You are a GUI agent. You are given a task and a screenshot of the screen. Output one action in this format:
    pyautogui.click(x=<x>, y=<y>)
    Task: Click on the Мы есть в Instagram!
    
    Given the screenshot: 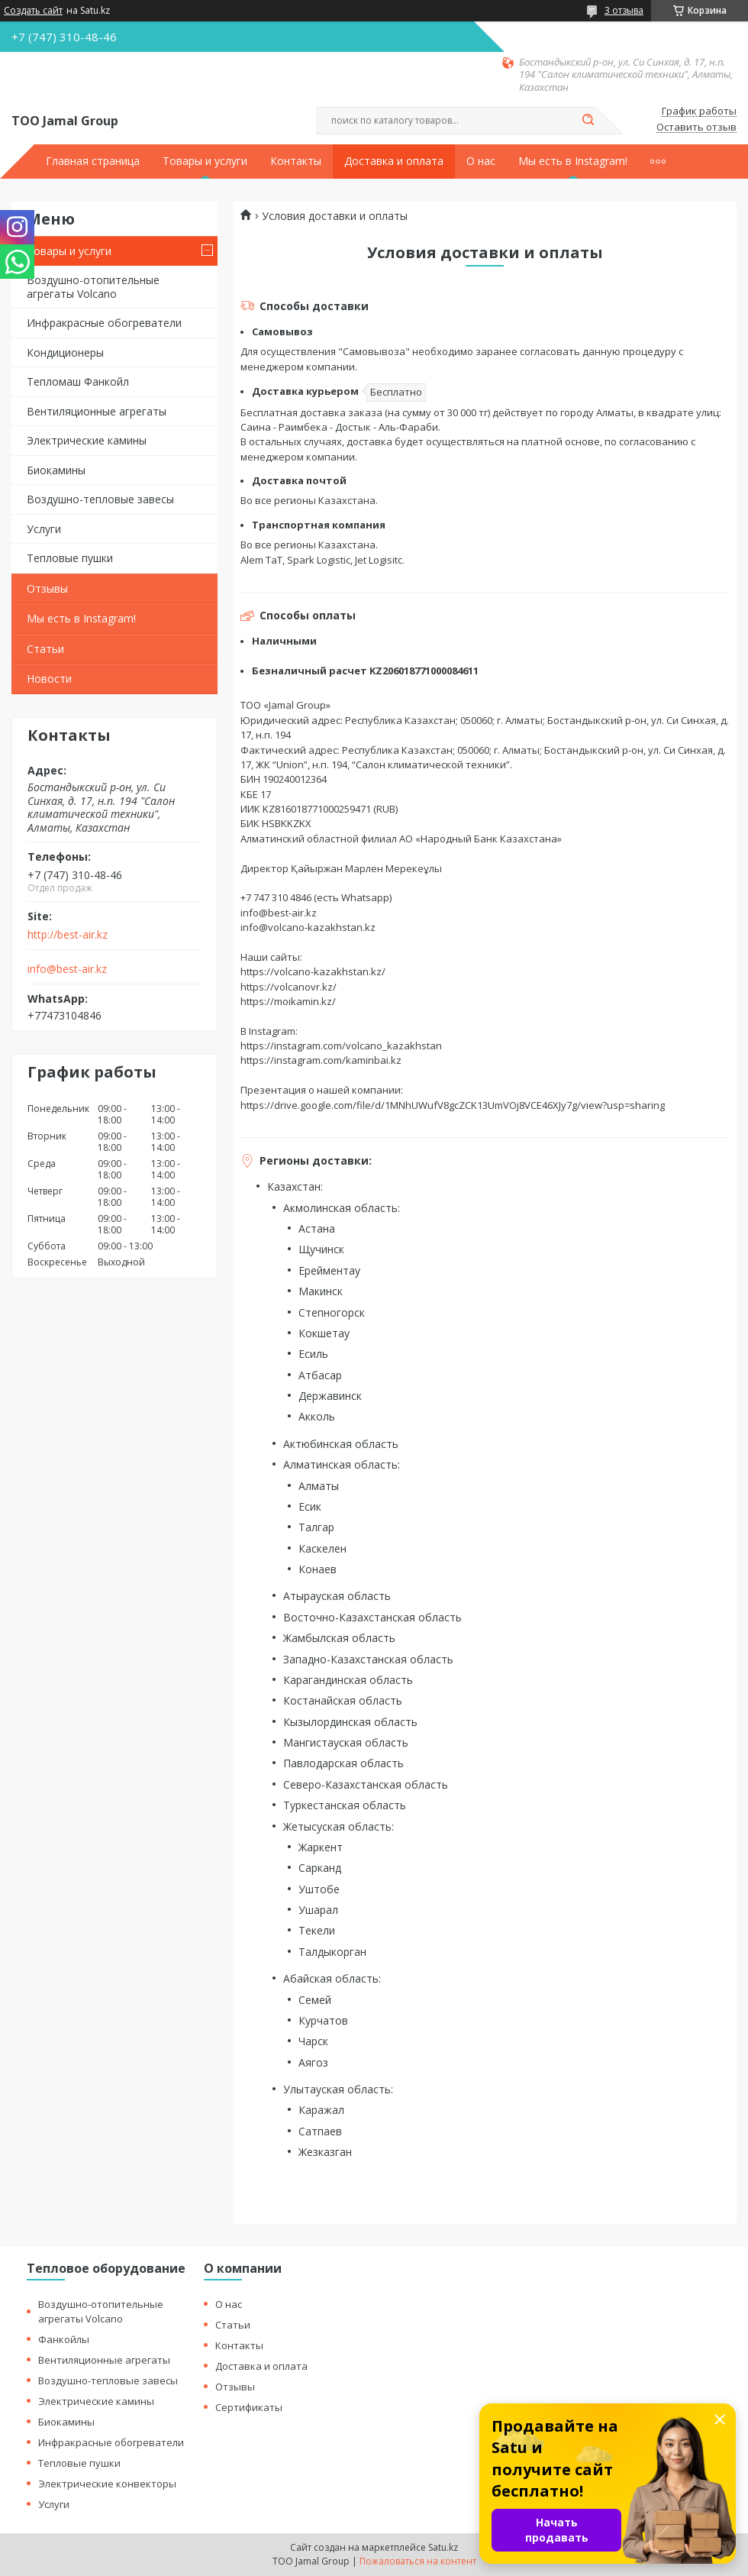 What is the action you would take?
    pyautogui.click(x=572, y=161)
    